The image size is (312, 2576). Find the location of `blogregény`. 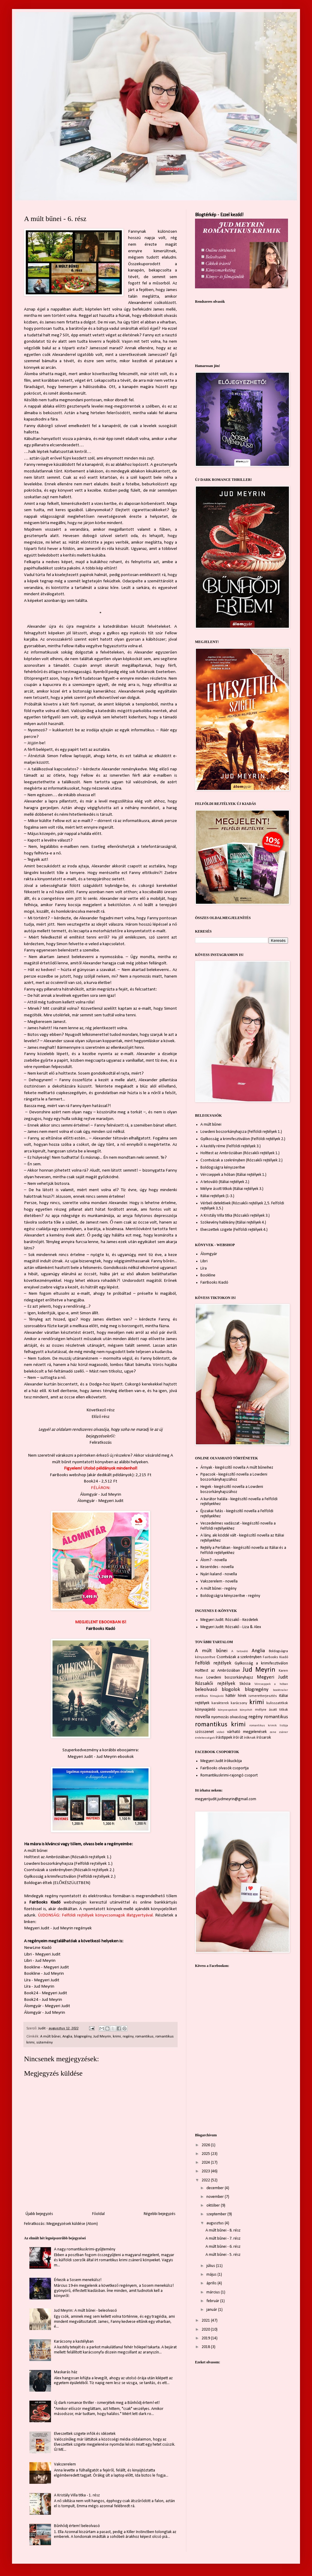

blogregény is located at coordinates (83, 2036).